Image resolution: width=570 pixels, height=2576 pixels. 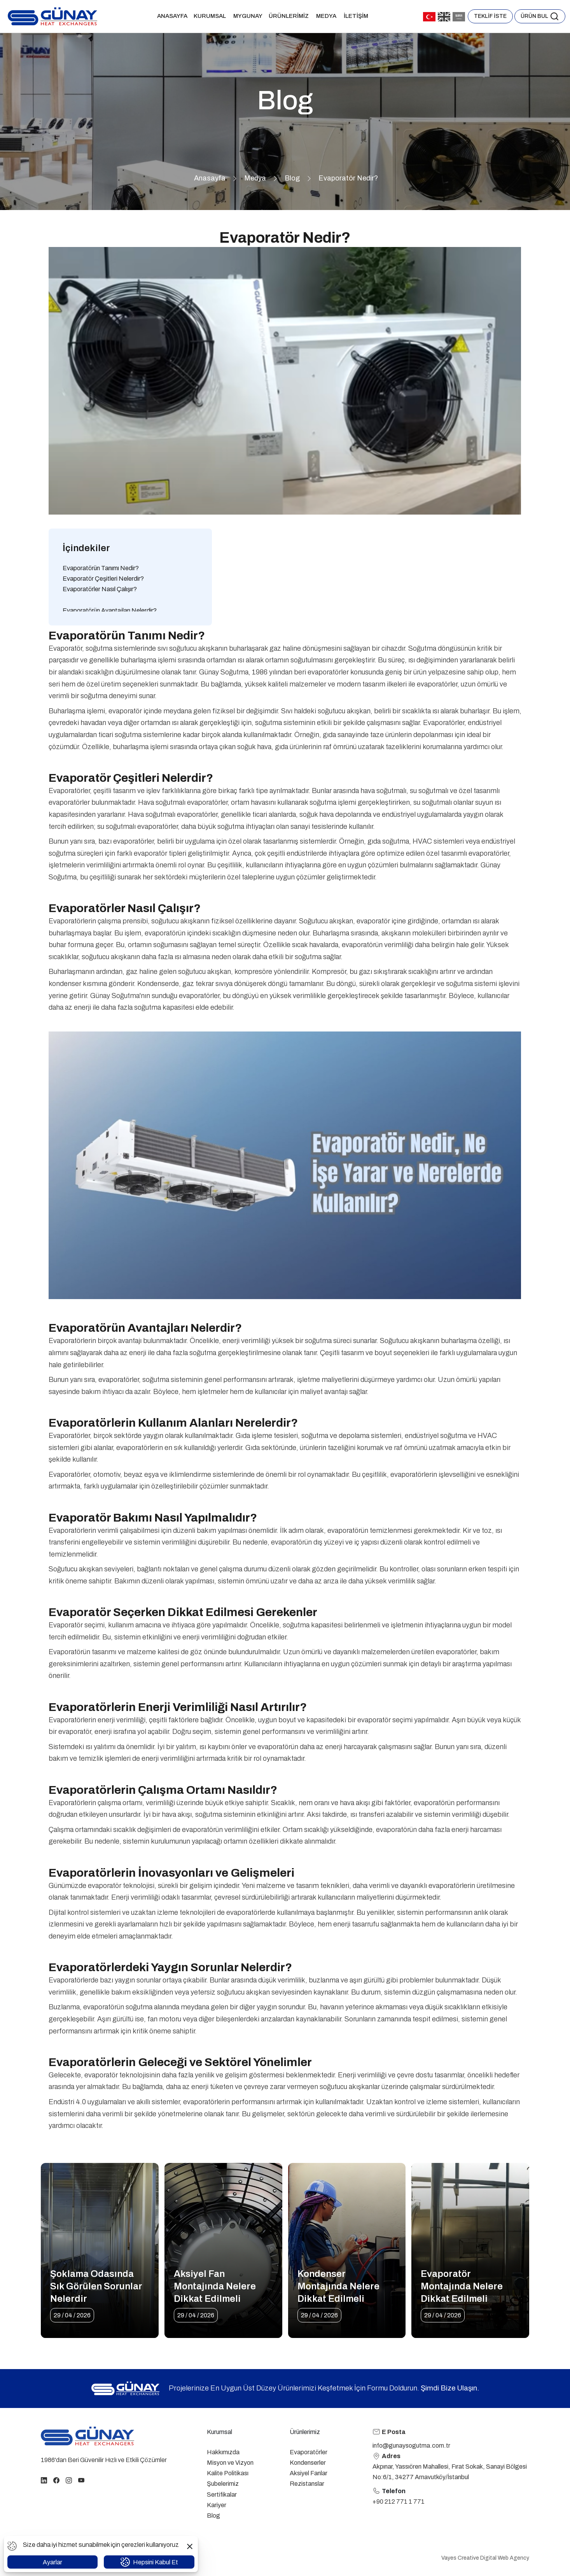 What do you see at coordinates (292, 178) in the screenshot?
I see `Blog` at bounding box center [292, 178].